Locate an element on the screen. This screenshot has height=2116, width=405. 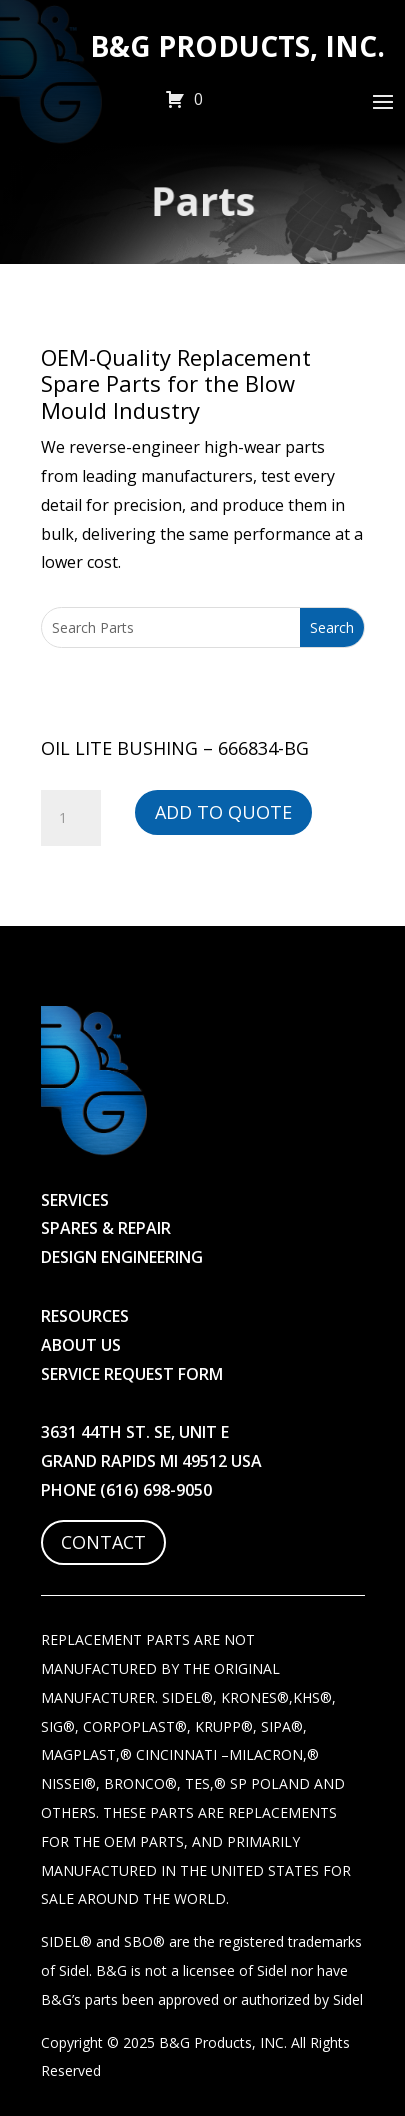
Resources is located at coordinates (85, 1316).